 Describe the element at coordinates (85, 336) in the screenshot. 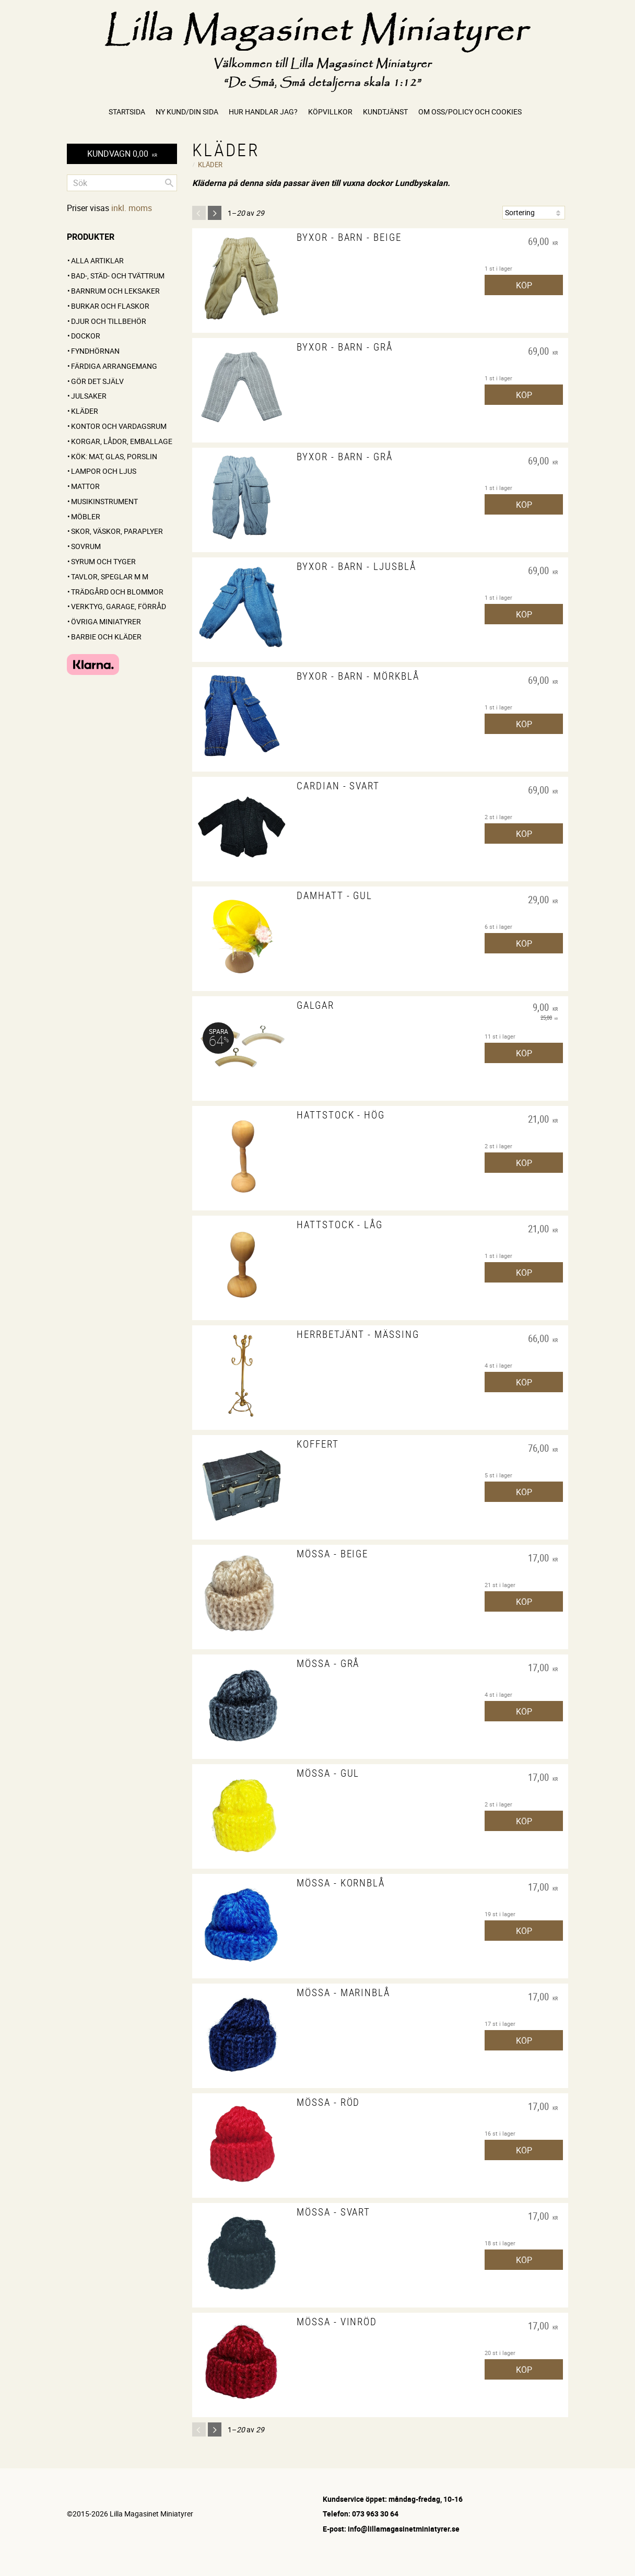

I see `Dockor [menuitem]` at that location.